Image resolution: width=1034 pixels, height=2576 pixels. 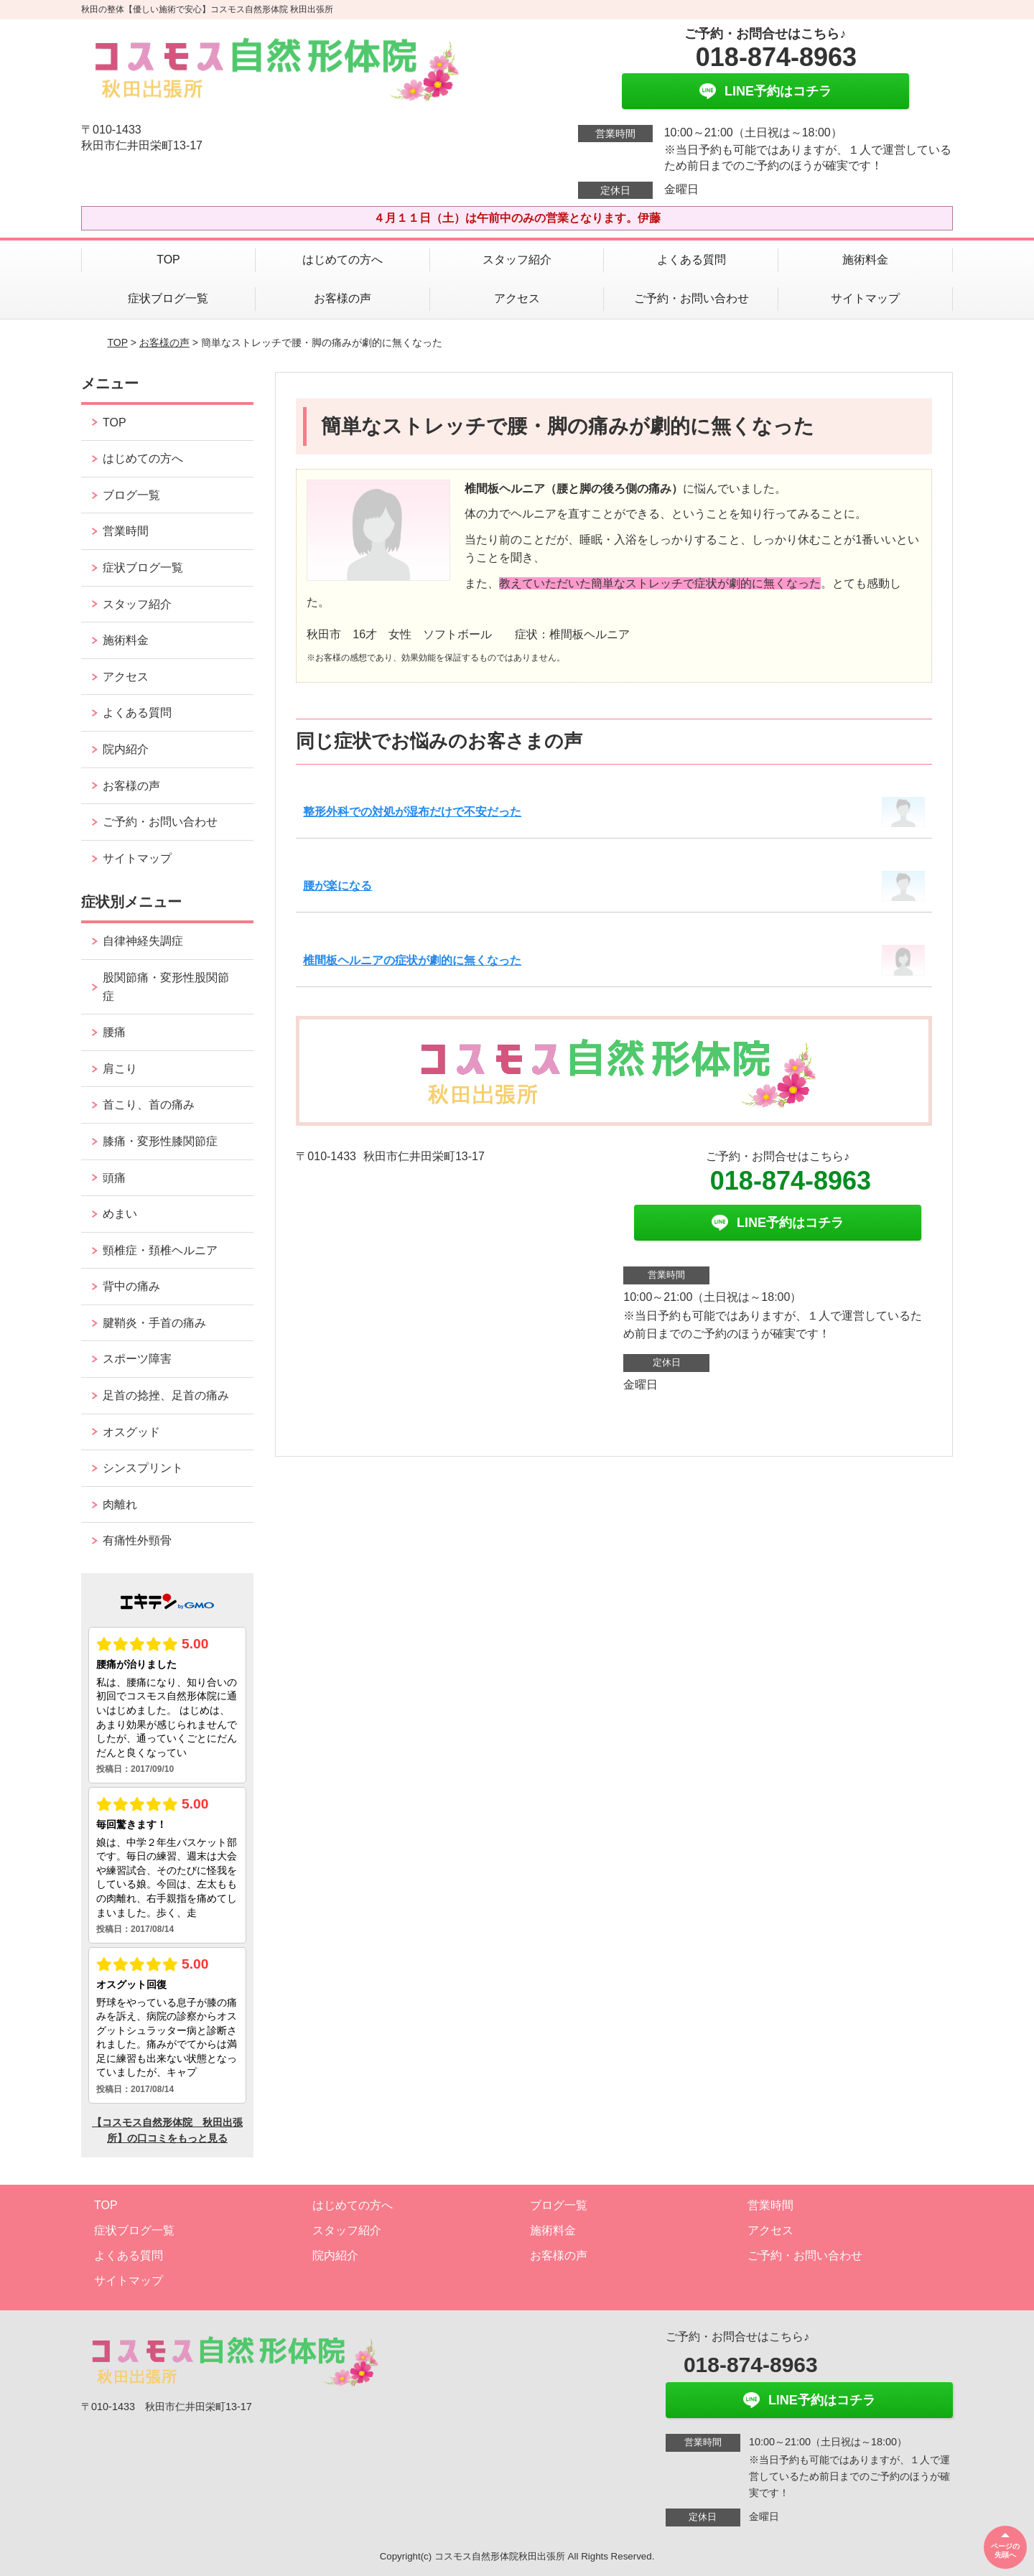 I want to click on 足首の捻挫、足首の痛み, so click(x=166, y=1395).